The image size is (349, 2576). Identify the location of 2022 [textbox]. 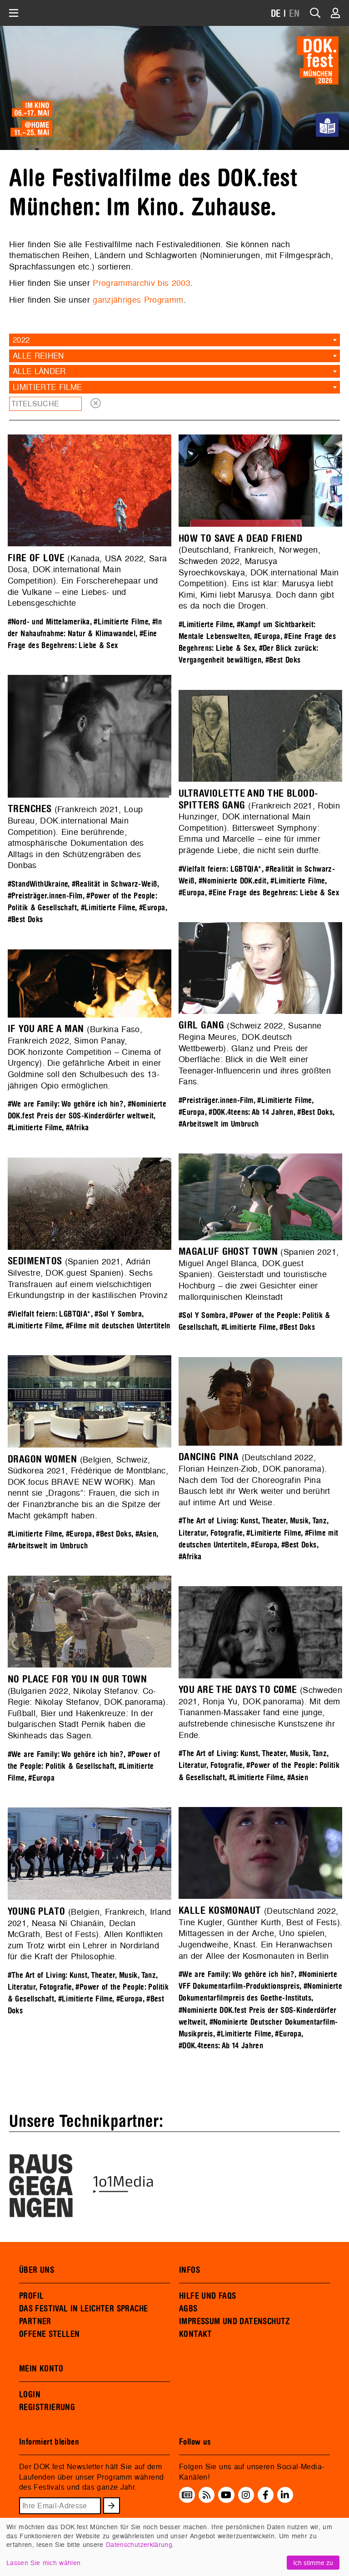
(21, 339).